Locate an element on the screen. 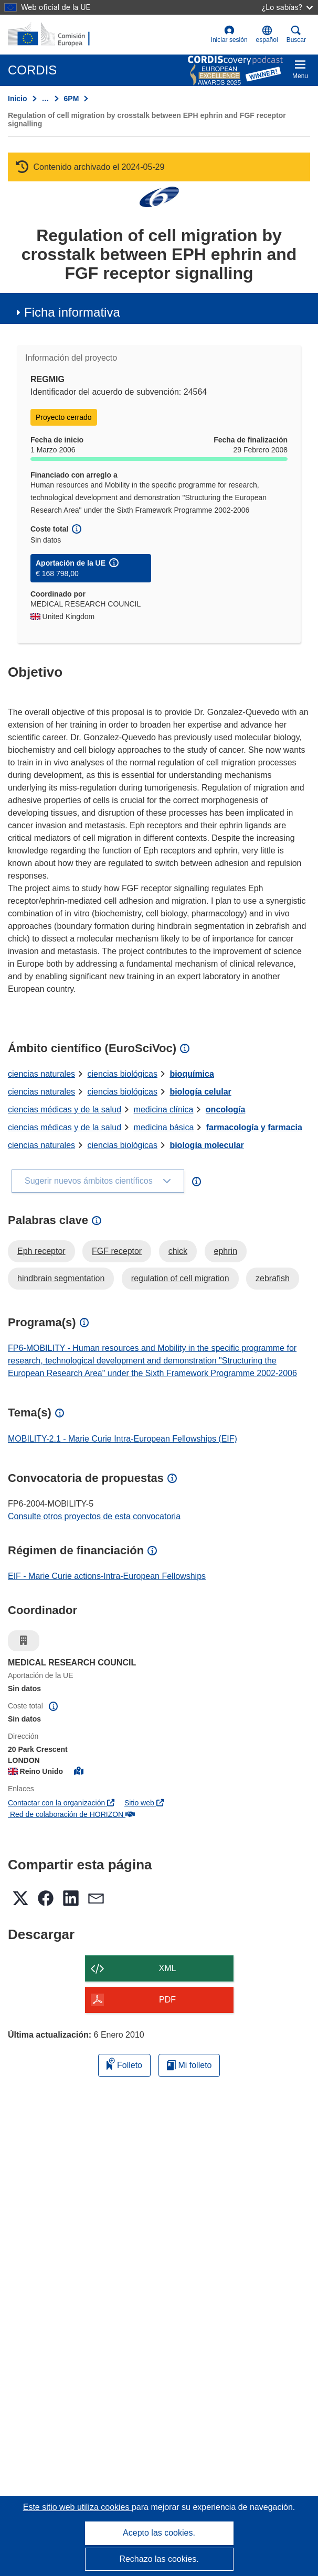 This screenshot has width=318, height=2576. hindbrain segmentation is located at coordinates (60, 1278).